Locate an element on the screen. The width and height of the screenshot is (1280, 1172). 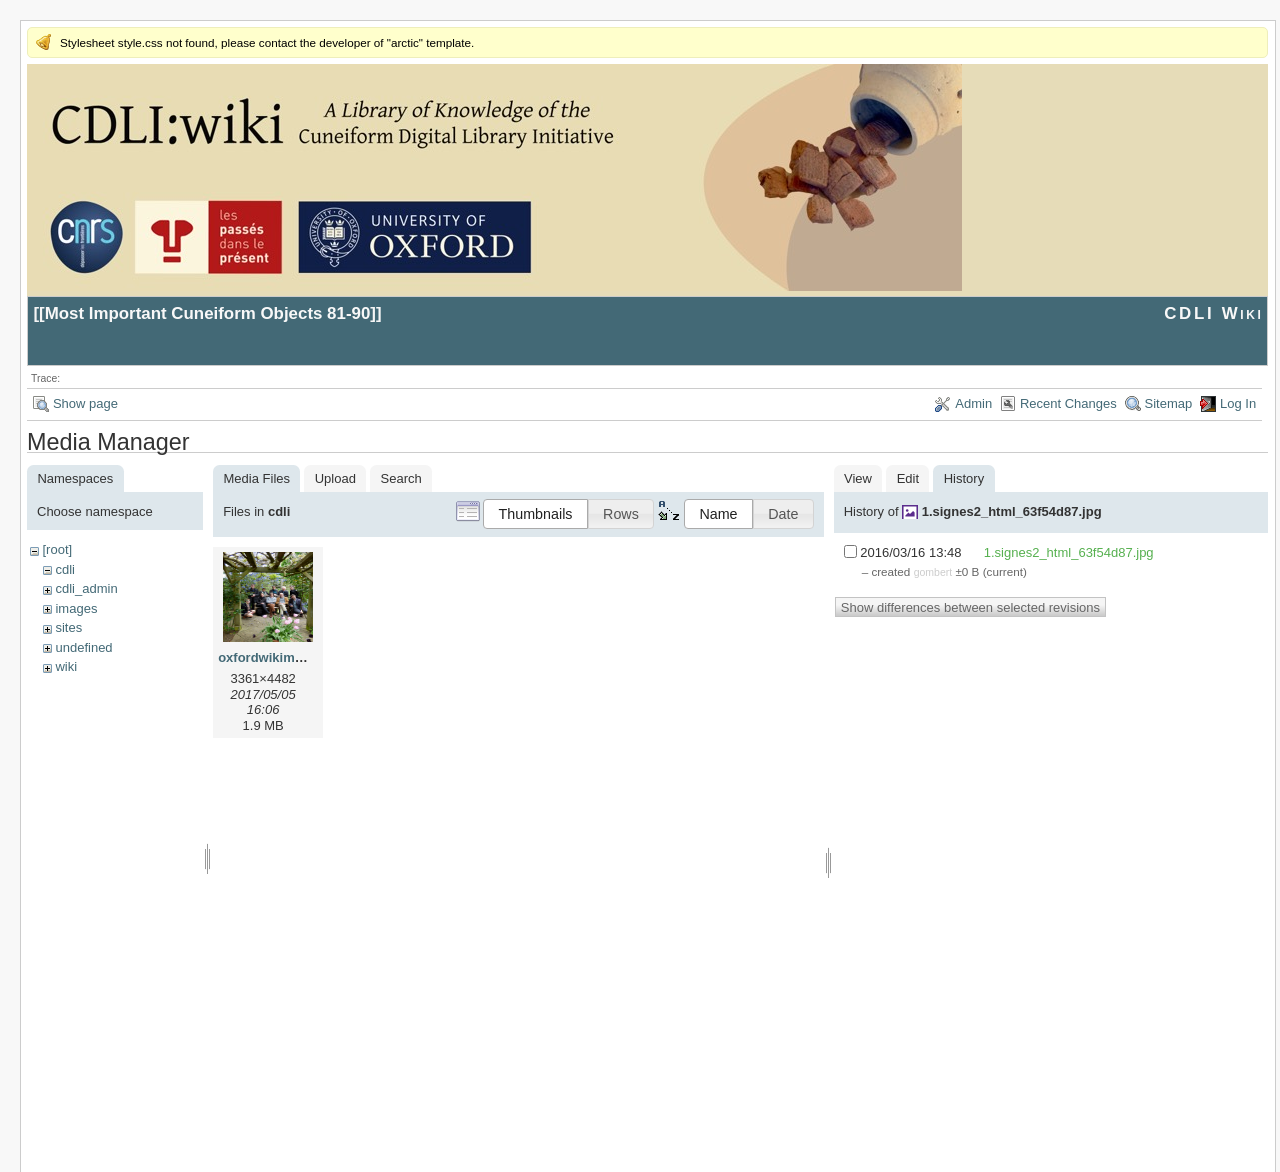
Recent Changes is located at coordinates (1068, 403).